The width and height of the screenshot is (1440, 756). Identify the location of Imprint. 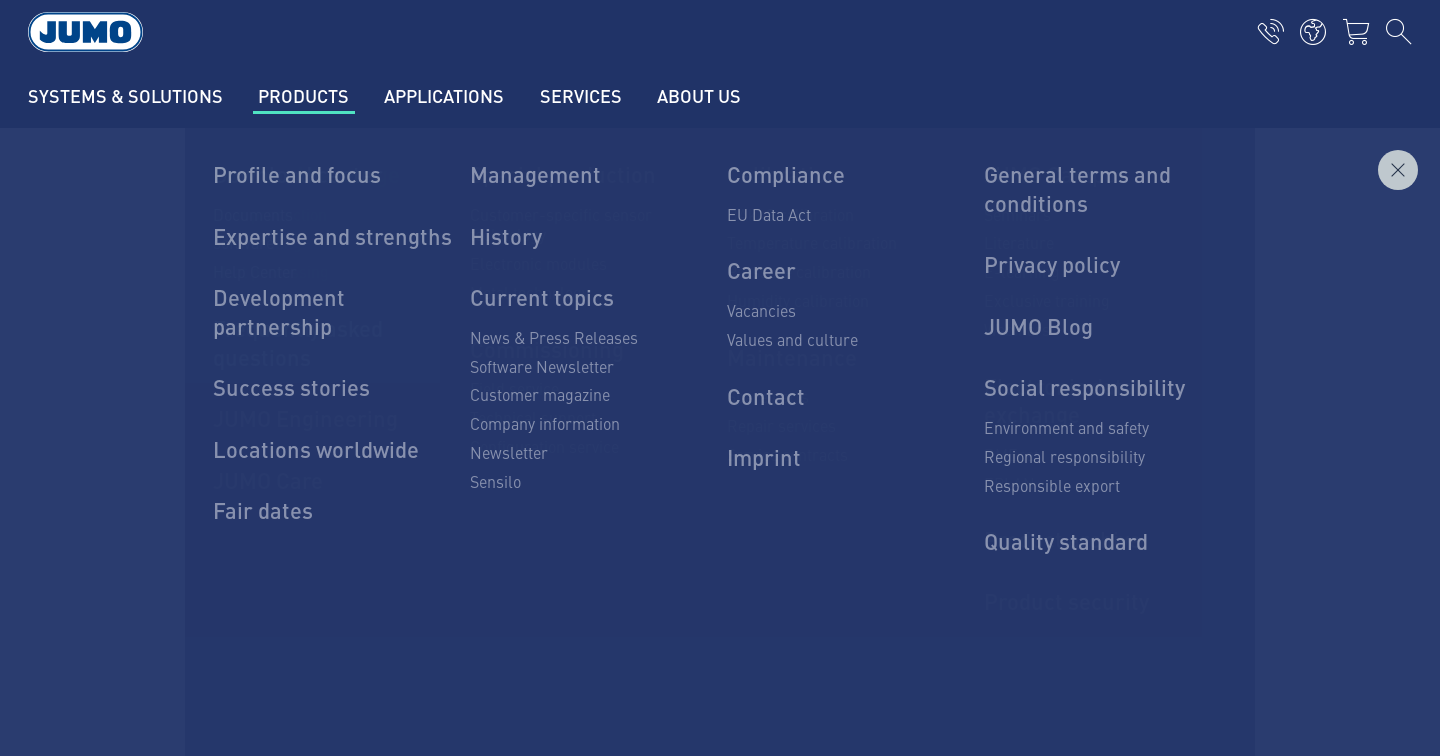
(178, 608).